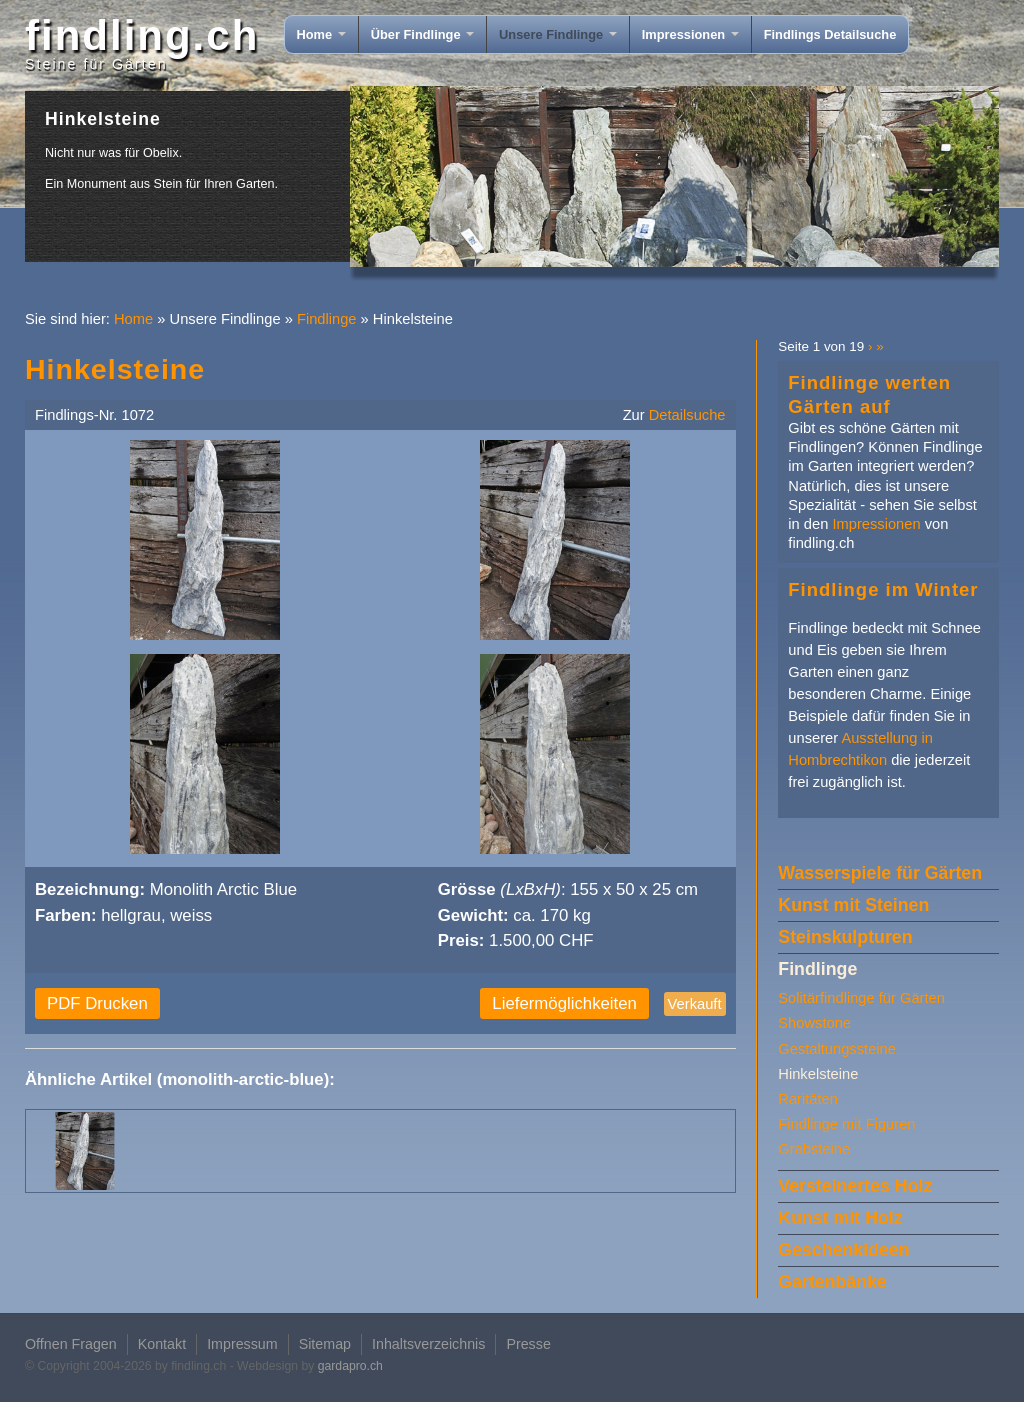 The height and width of the screenshot is (1402, 1024). Describe the element at coordinates (242, 1344) in the screenshot. I see `Impressum` at that location.